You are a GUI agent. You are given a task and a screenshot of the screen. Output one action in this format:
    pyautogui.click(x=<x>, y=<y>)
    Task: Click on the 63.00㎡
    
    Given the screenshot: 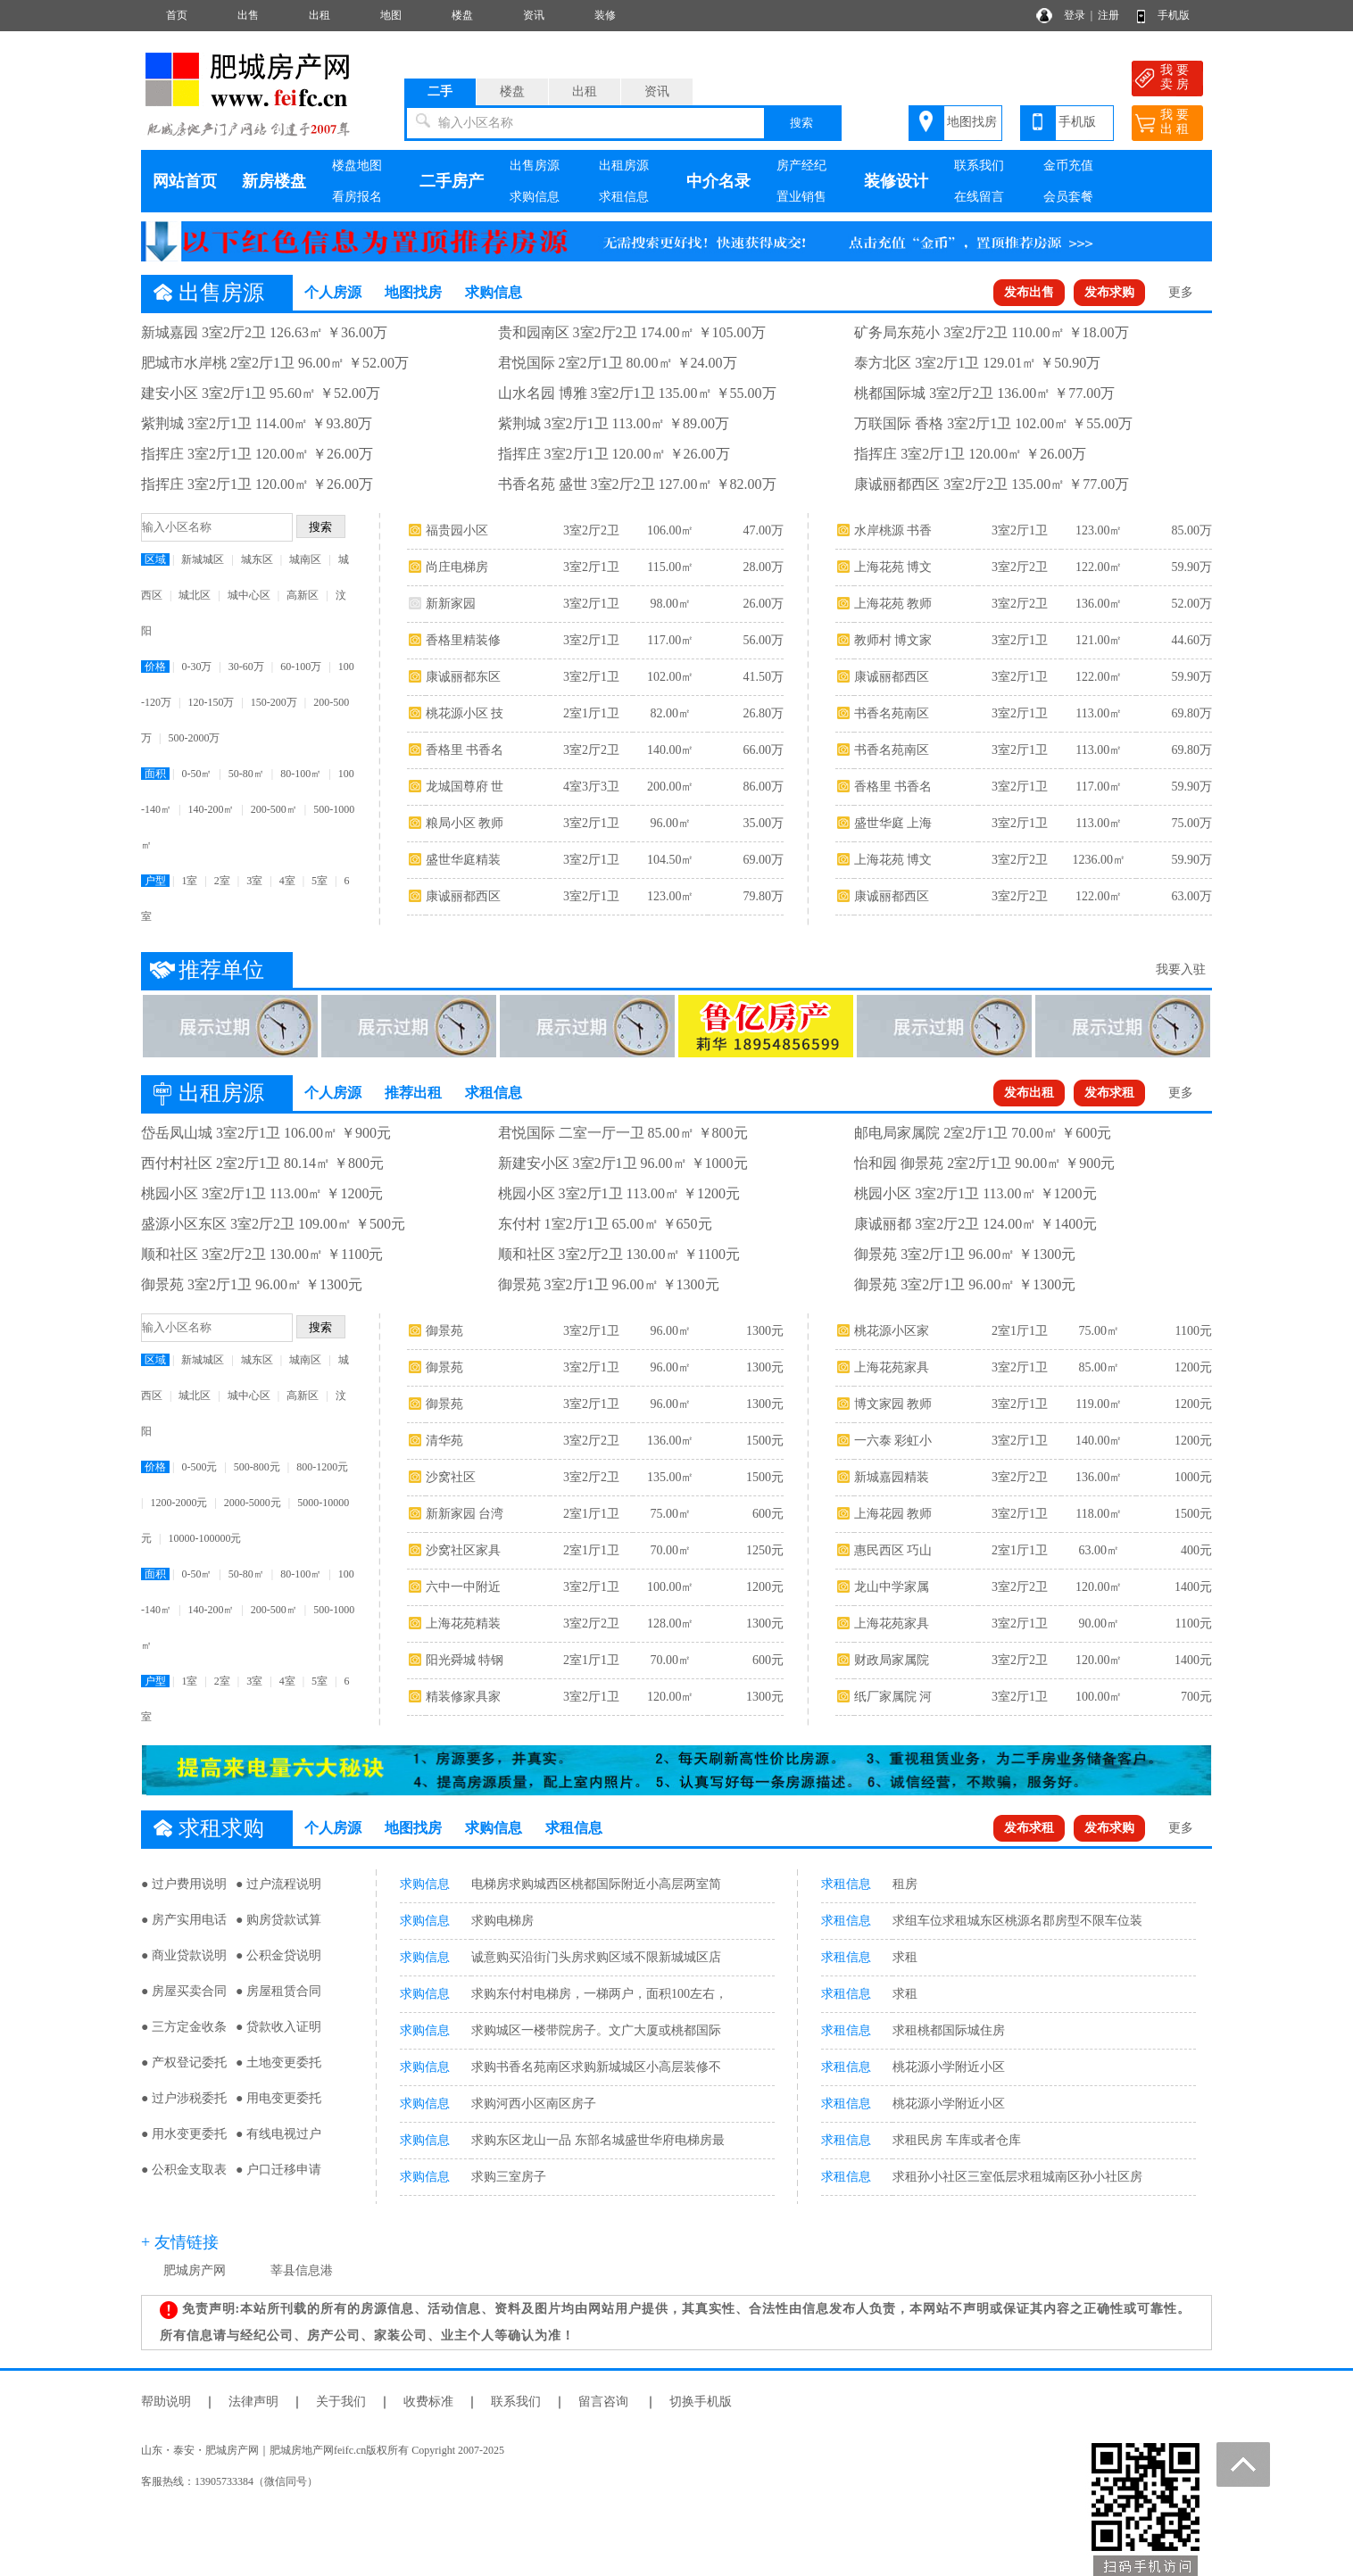 What is the action you would take?
    pyautogui.click(x=1098, y=1550)
    